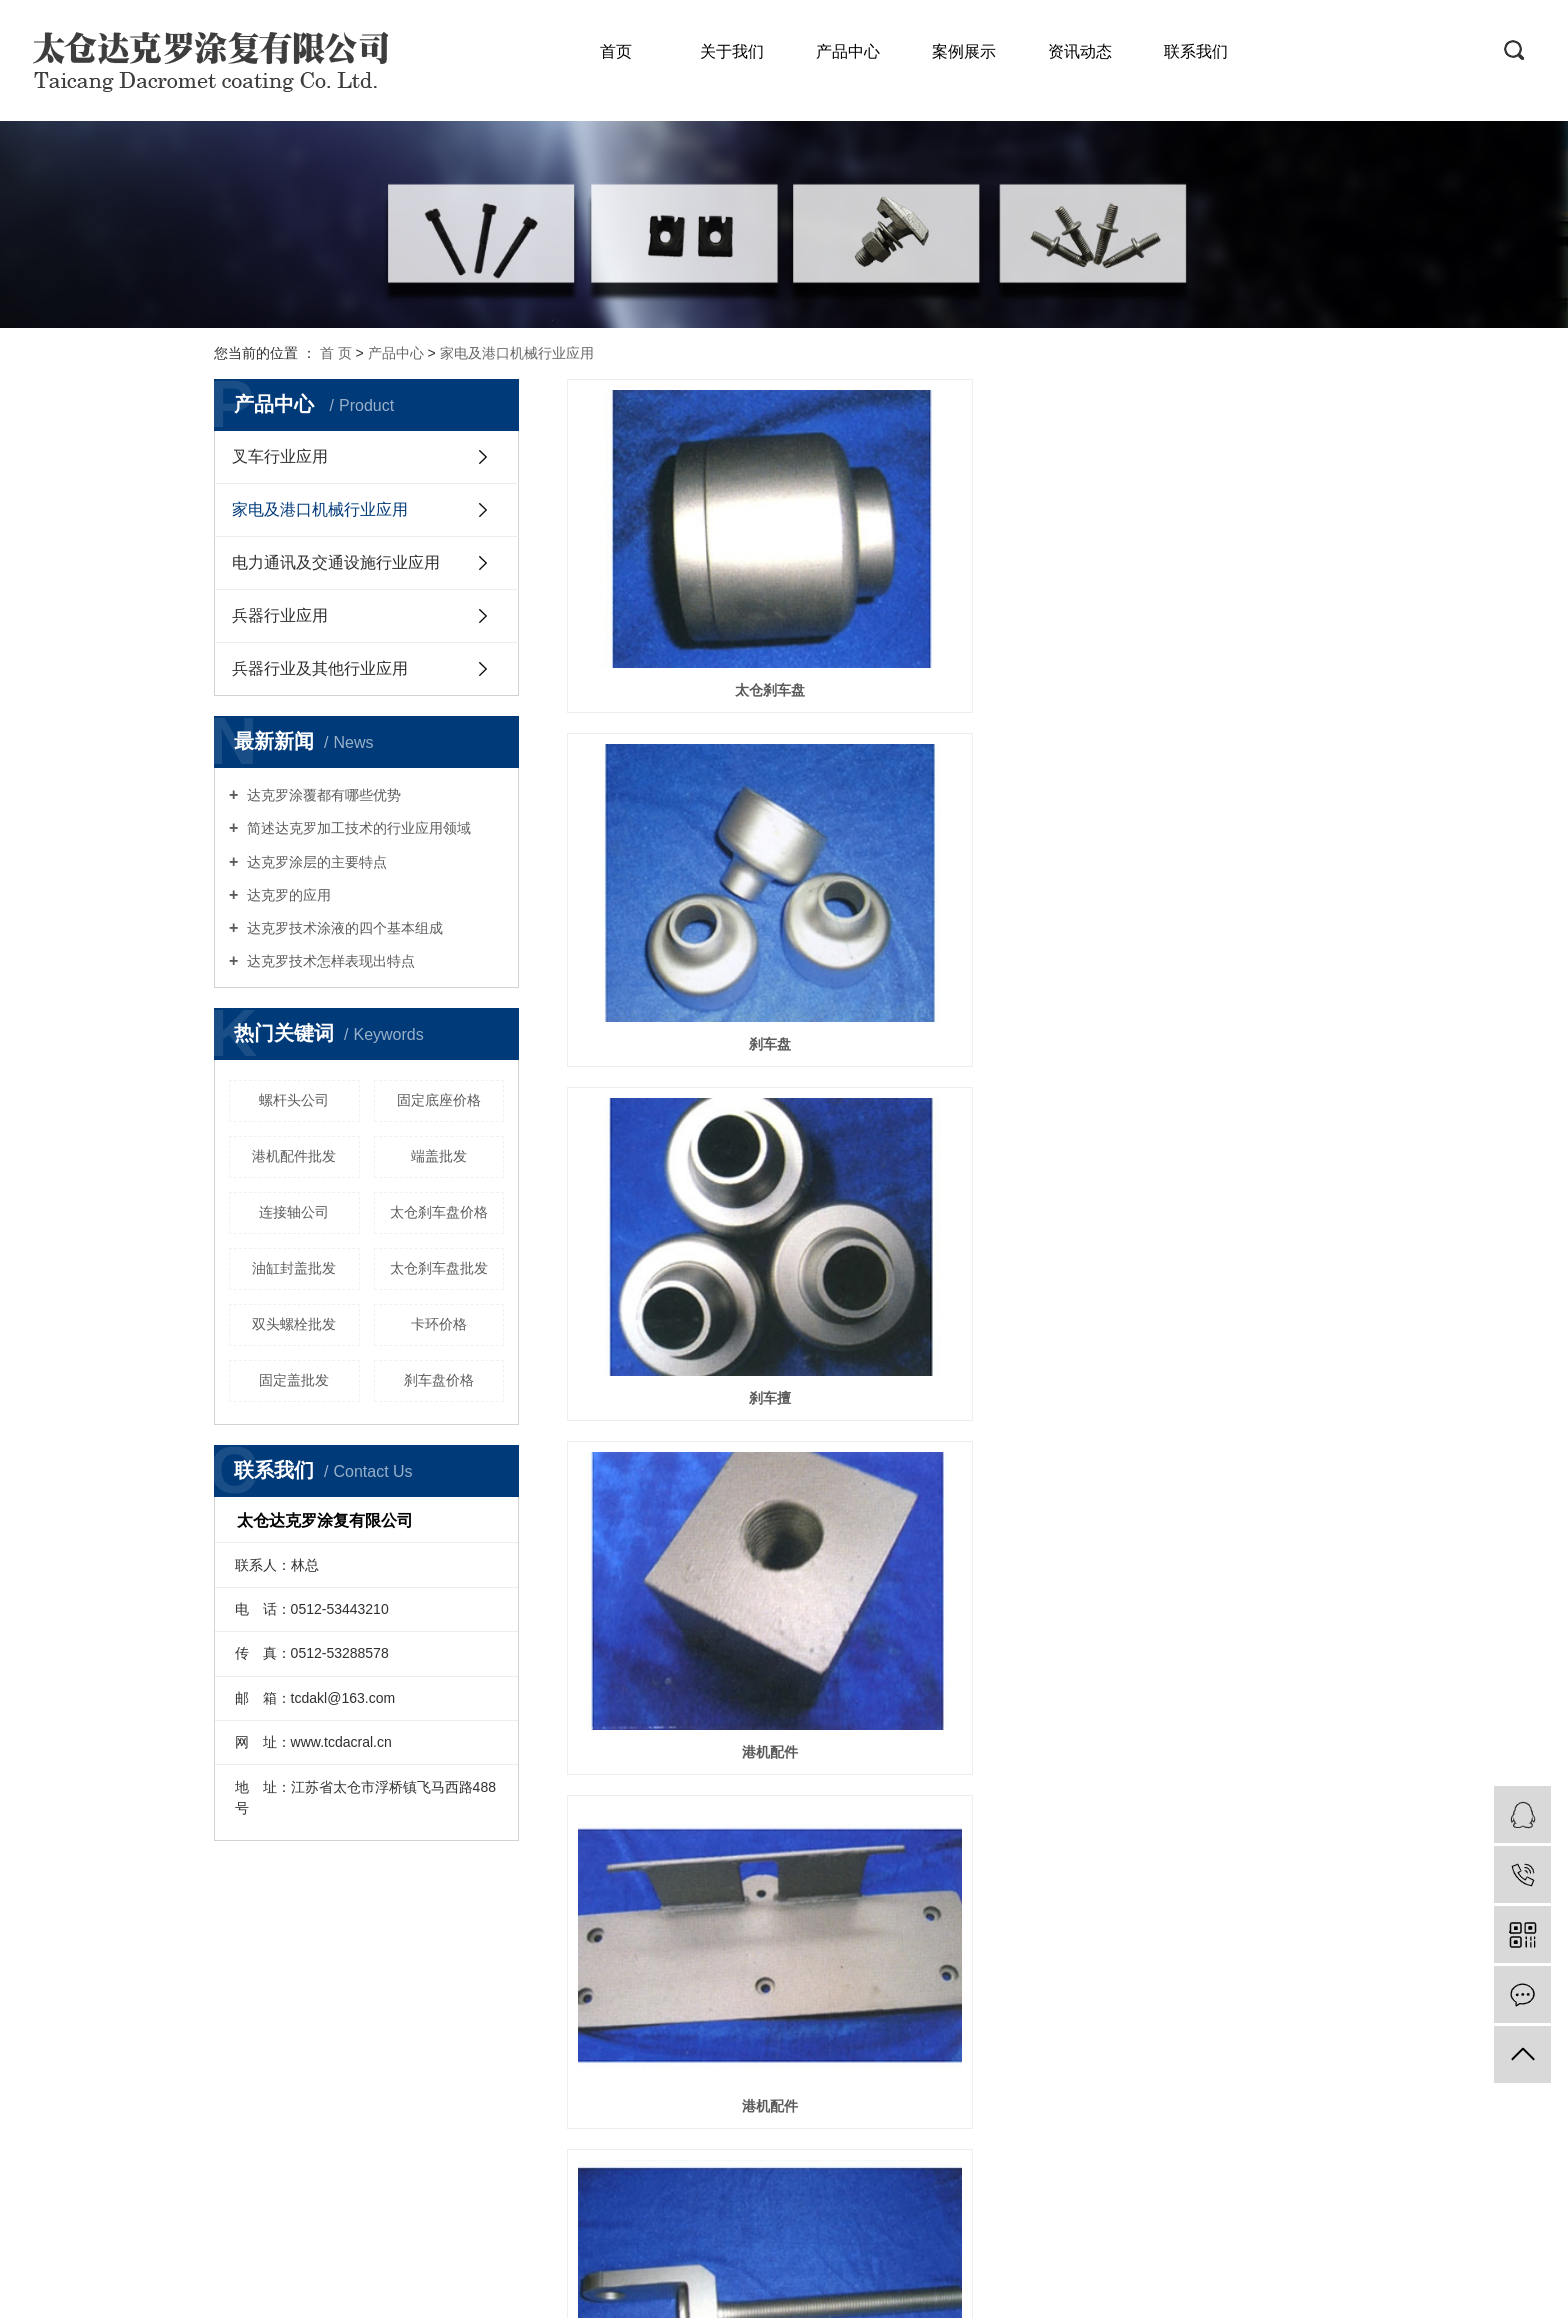 The height and width of the screenshot is (2318, 1568). Describe the element at coordinates (960, 574) in the screenshot. I see `刹车盘` at that location.